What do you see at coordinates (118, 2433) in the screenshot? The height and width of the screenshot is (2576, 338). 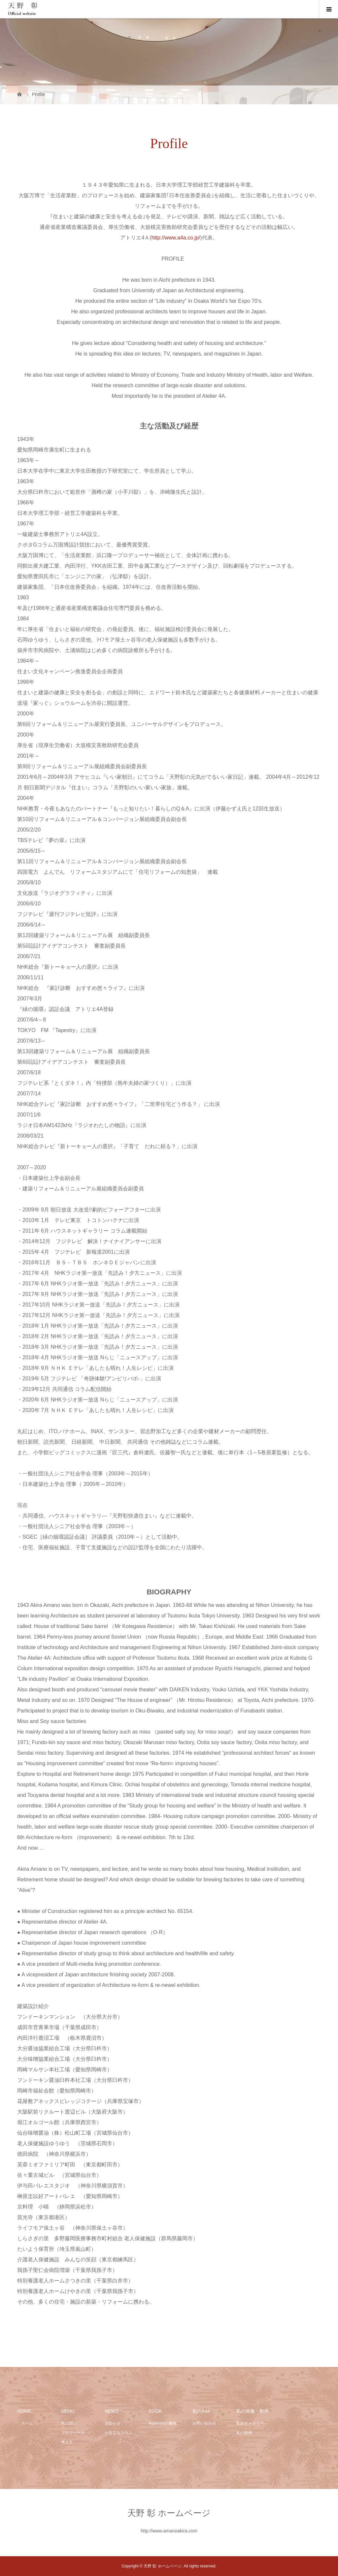 I see `お役立ちコラム` at bounding box center [118, 2433].